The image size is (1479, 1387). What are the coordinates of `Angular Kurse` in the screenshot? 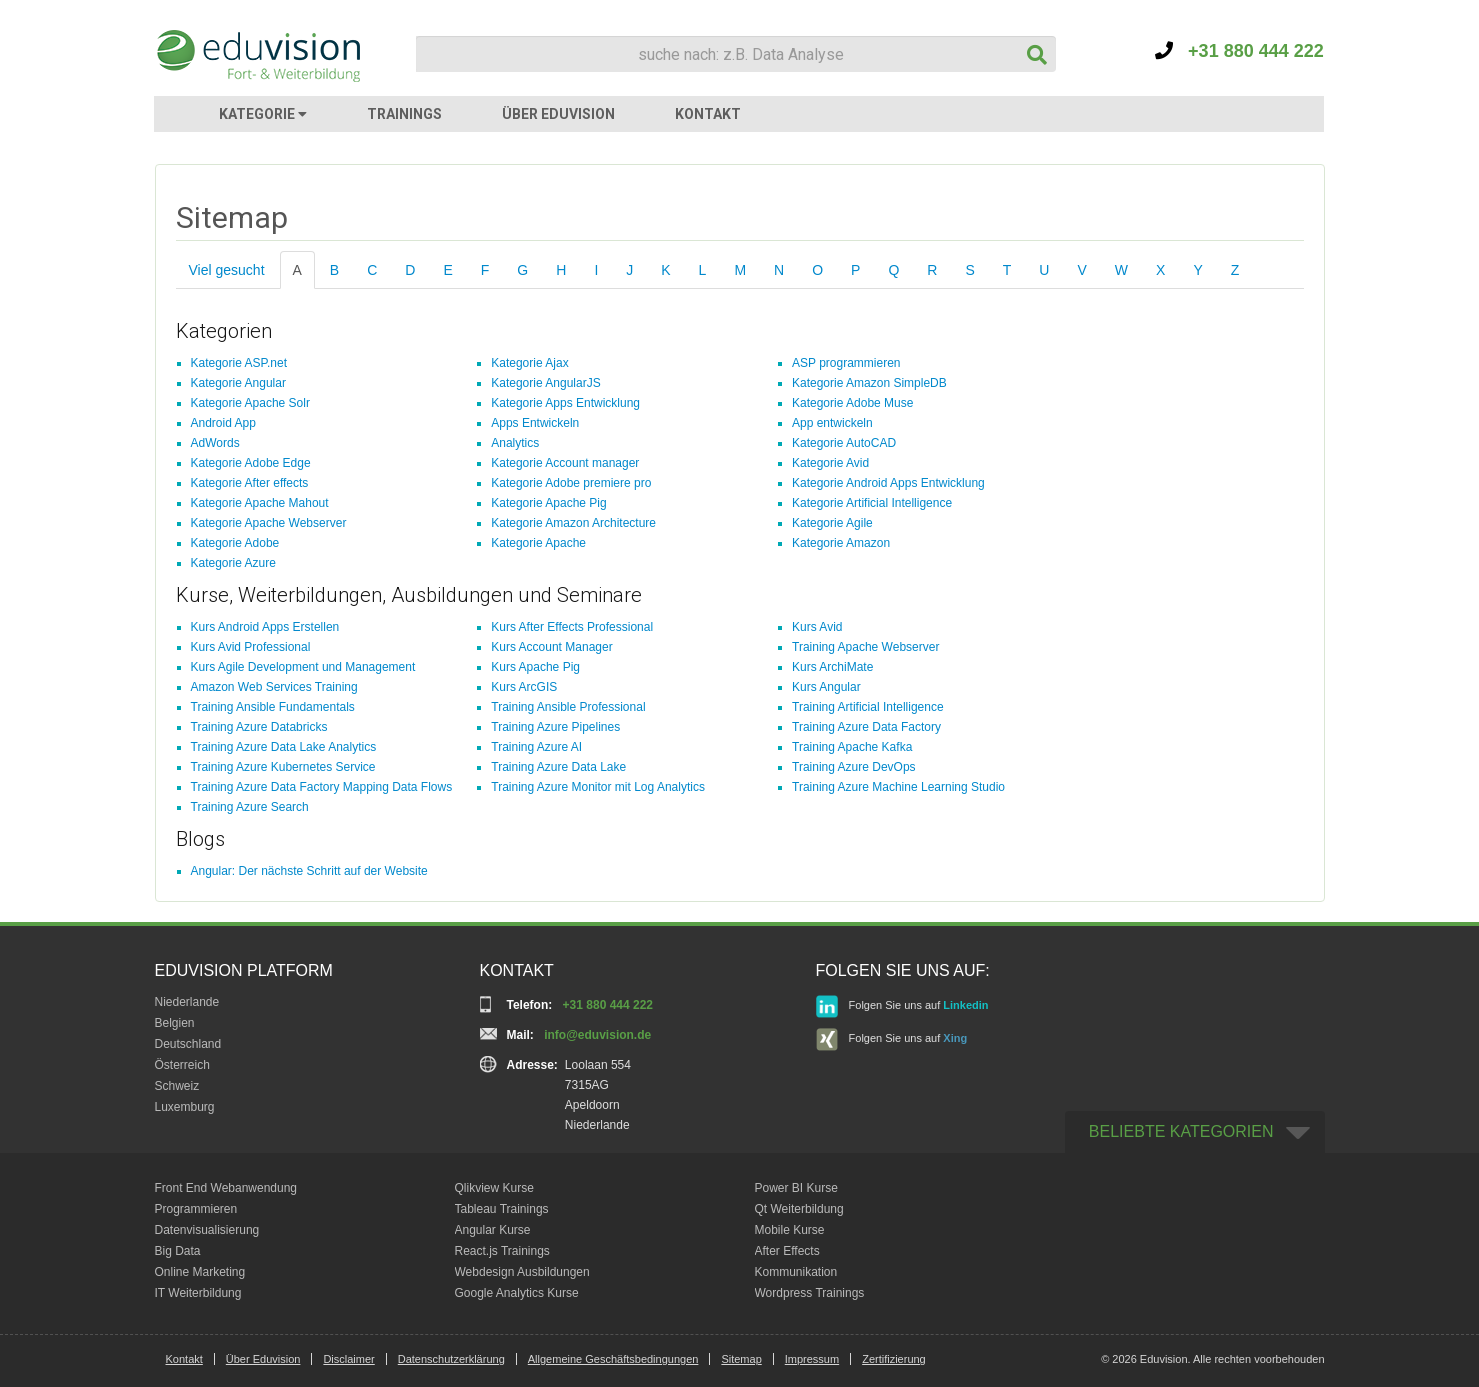 It's located at (493, 1230).